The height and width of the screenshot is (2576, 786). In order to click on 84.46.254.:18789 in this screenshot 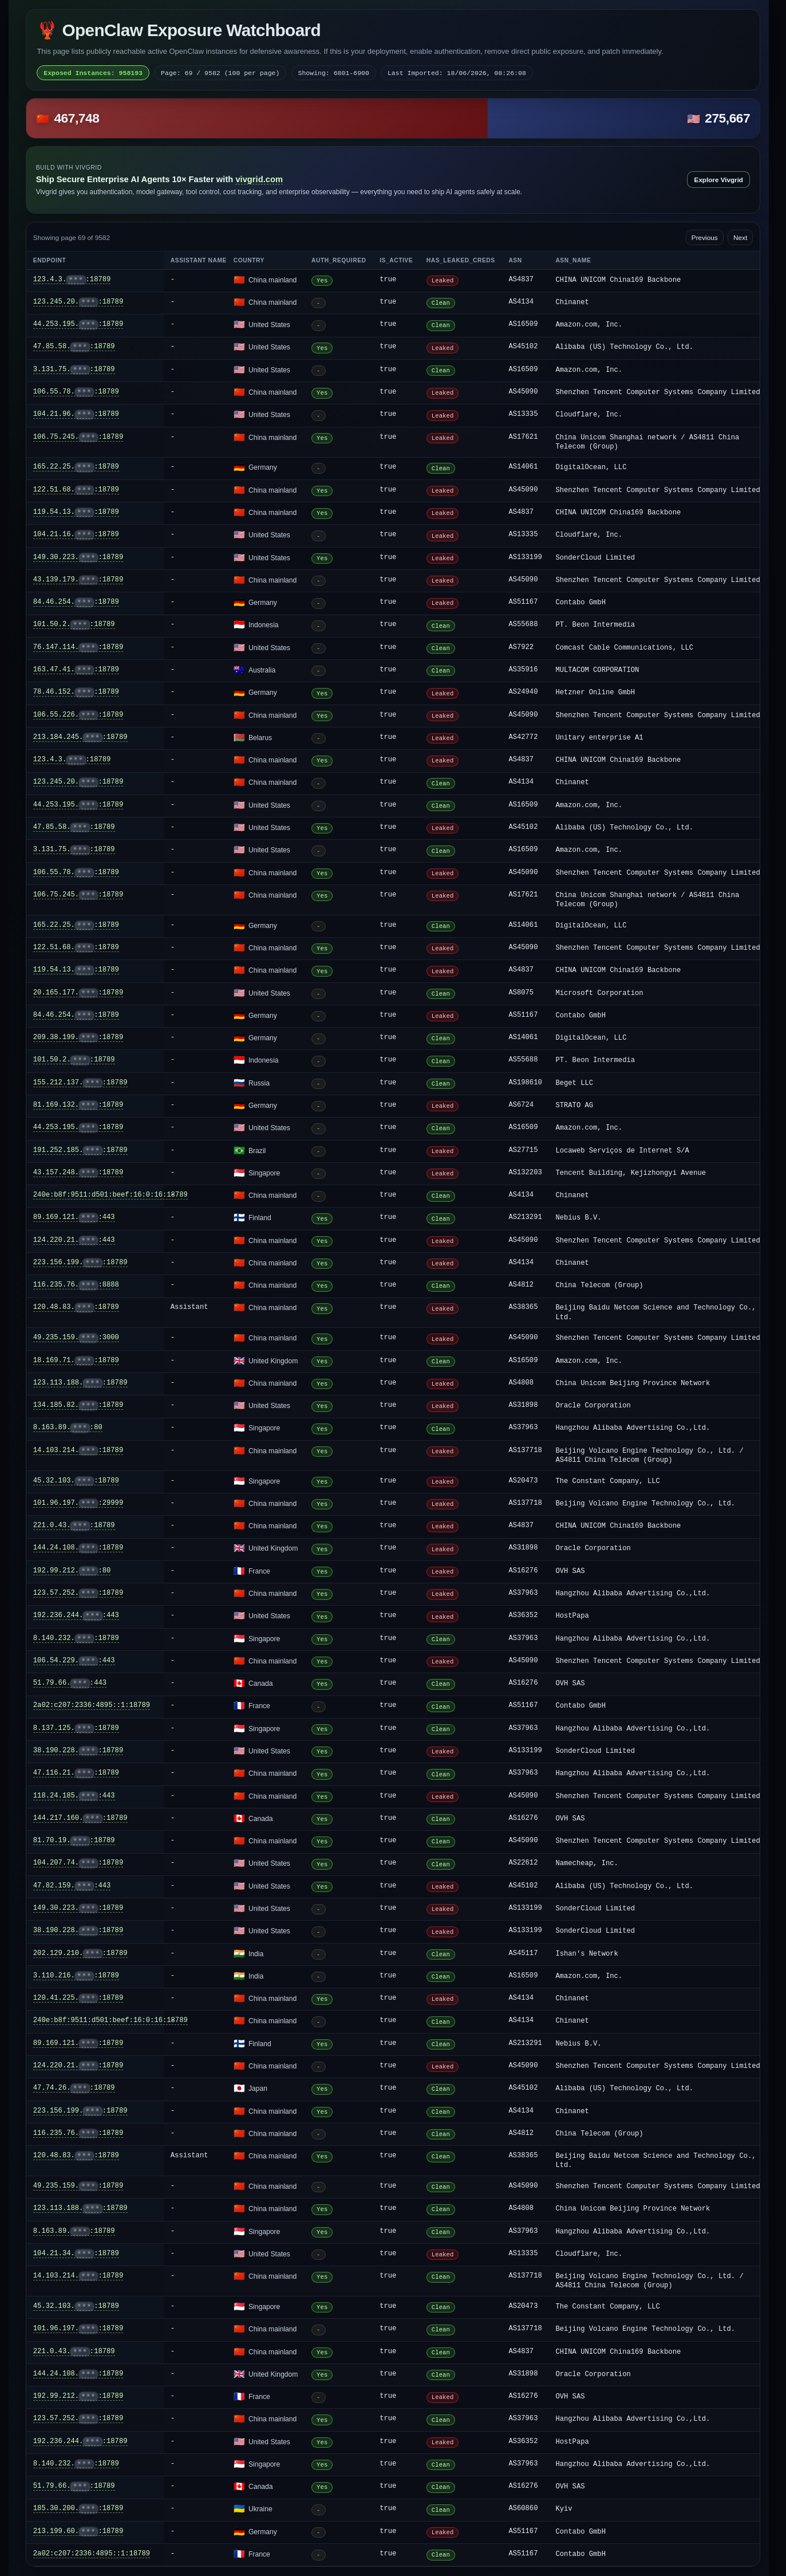, I will do `click(76, 602)`.